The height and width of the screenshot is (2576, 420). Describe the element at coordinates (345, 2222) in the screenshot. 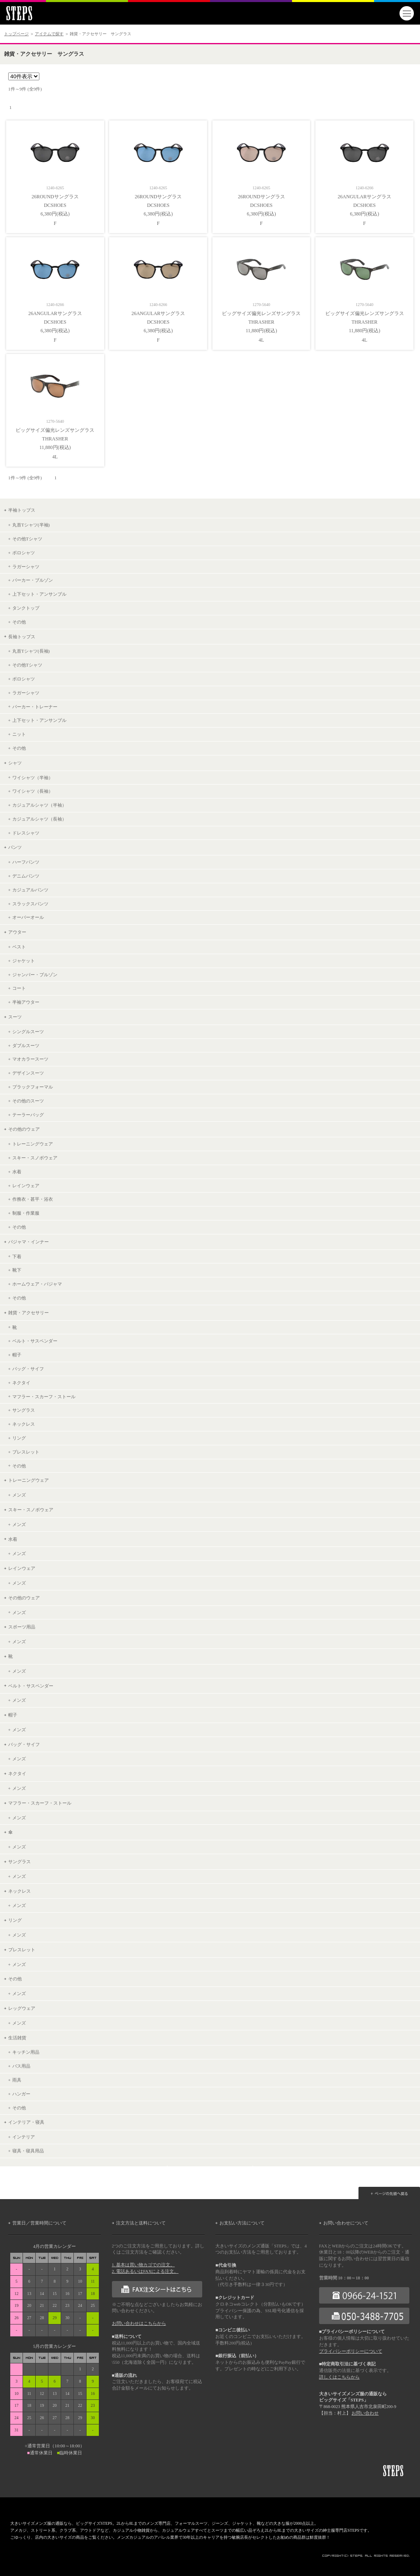

I see `お問い合わせについて` at that location.